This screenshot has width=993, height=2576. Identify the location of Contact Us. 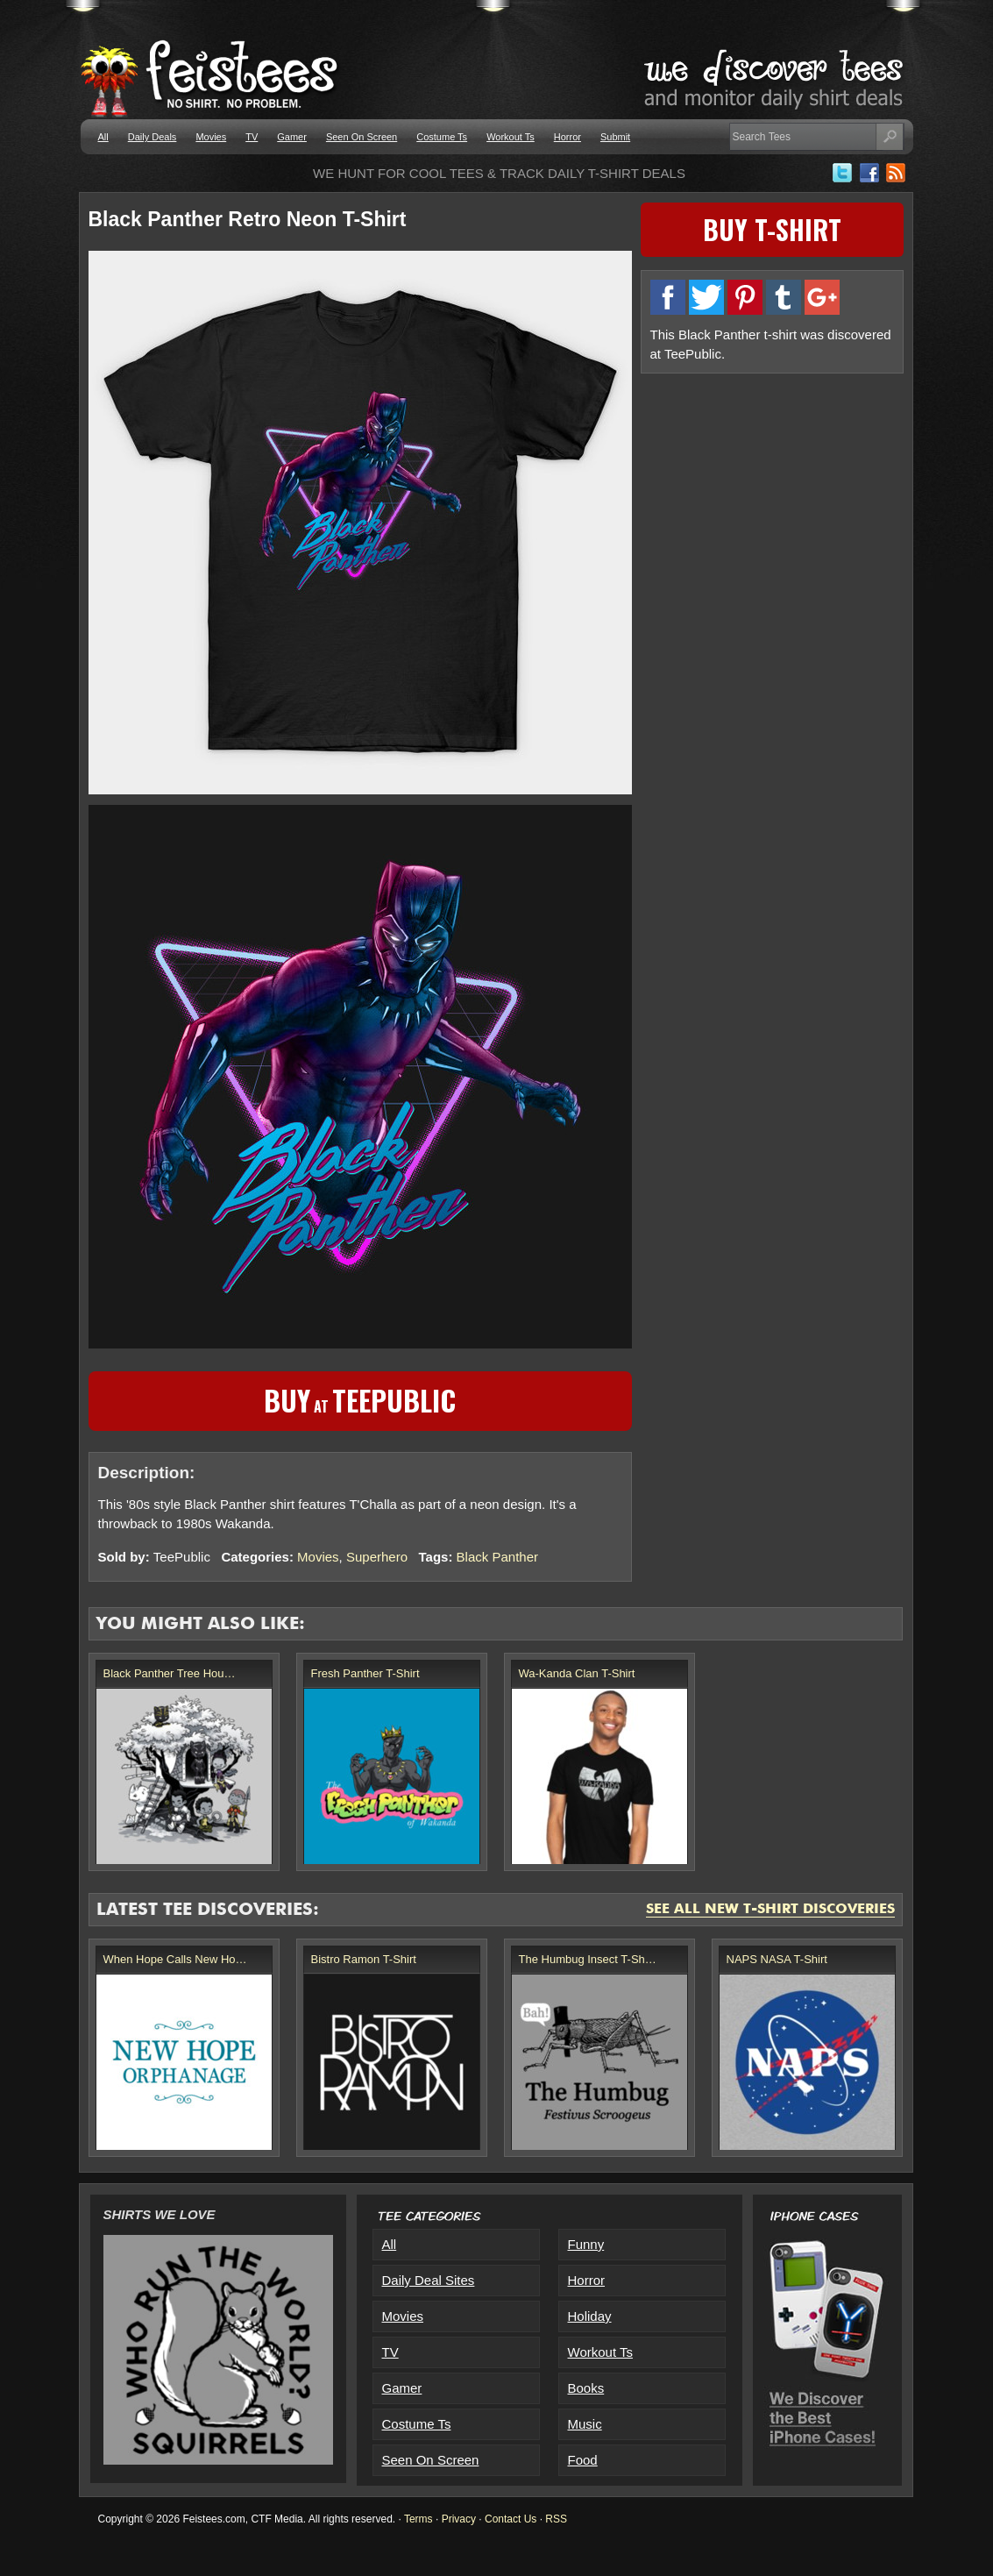
(510, 2519).